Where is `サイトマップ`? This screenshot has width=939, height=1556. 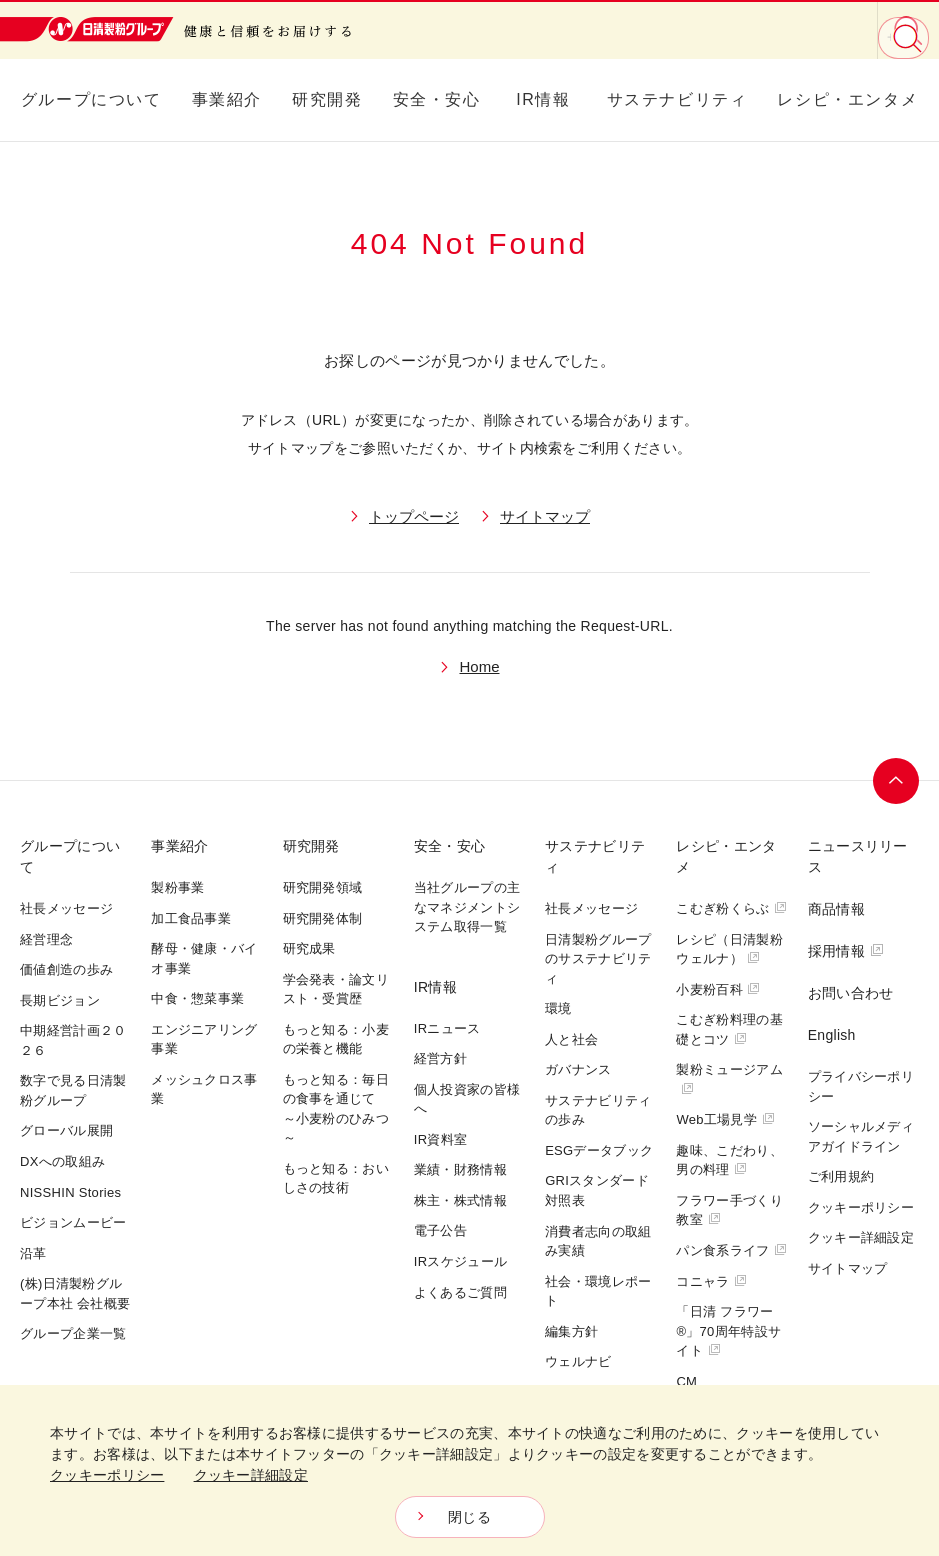
サイトマップ is located at coordinates (545, 516).